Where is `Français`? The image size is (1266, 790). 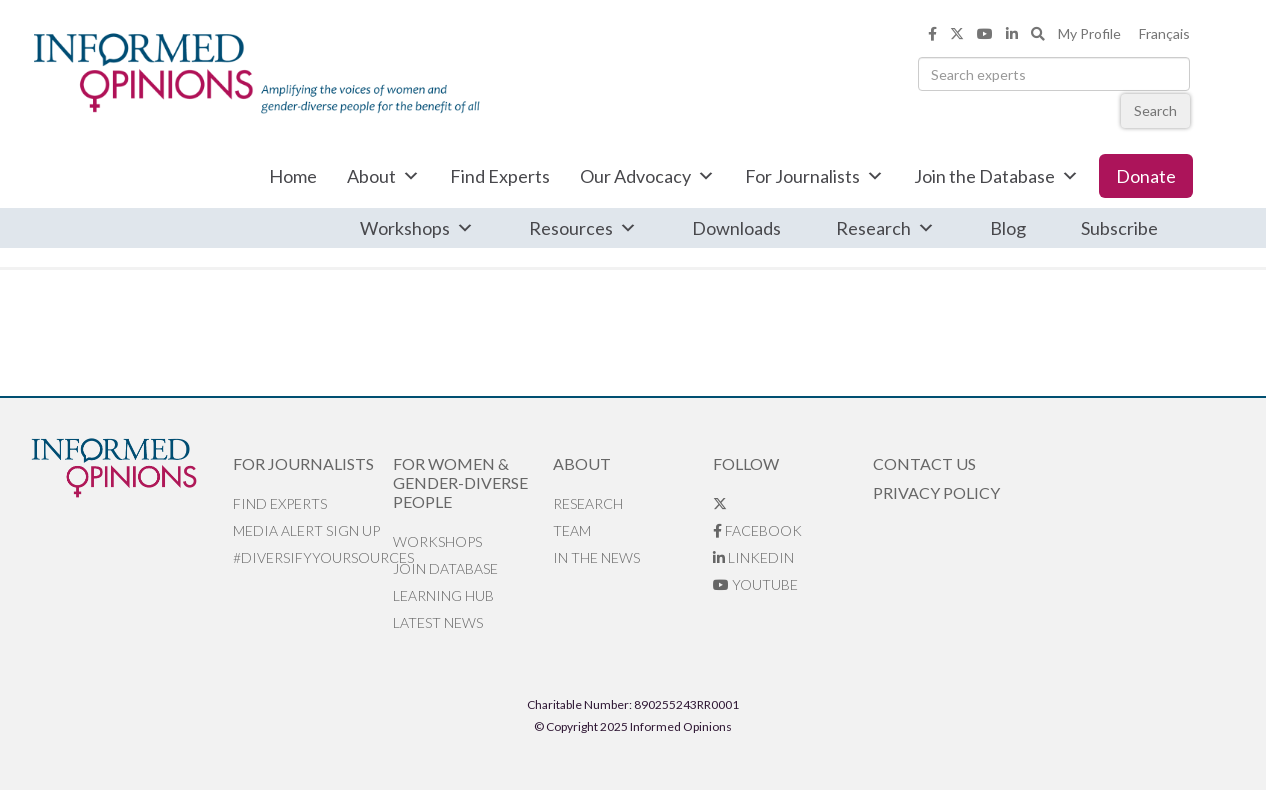 Français is located at coordinates (1164, 33).